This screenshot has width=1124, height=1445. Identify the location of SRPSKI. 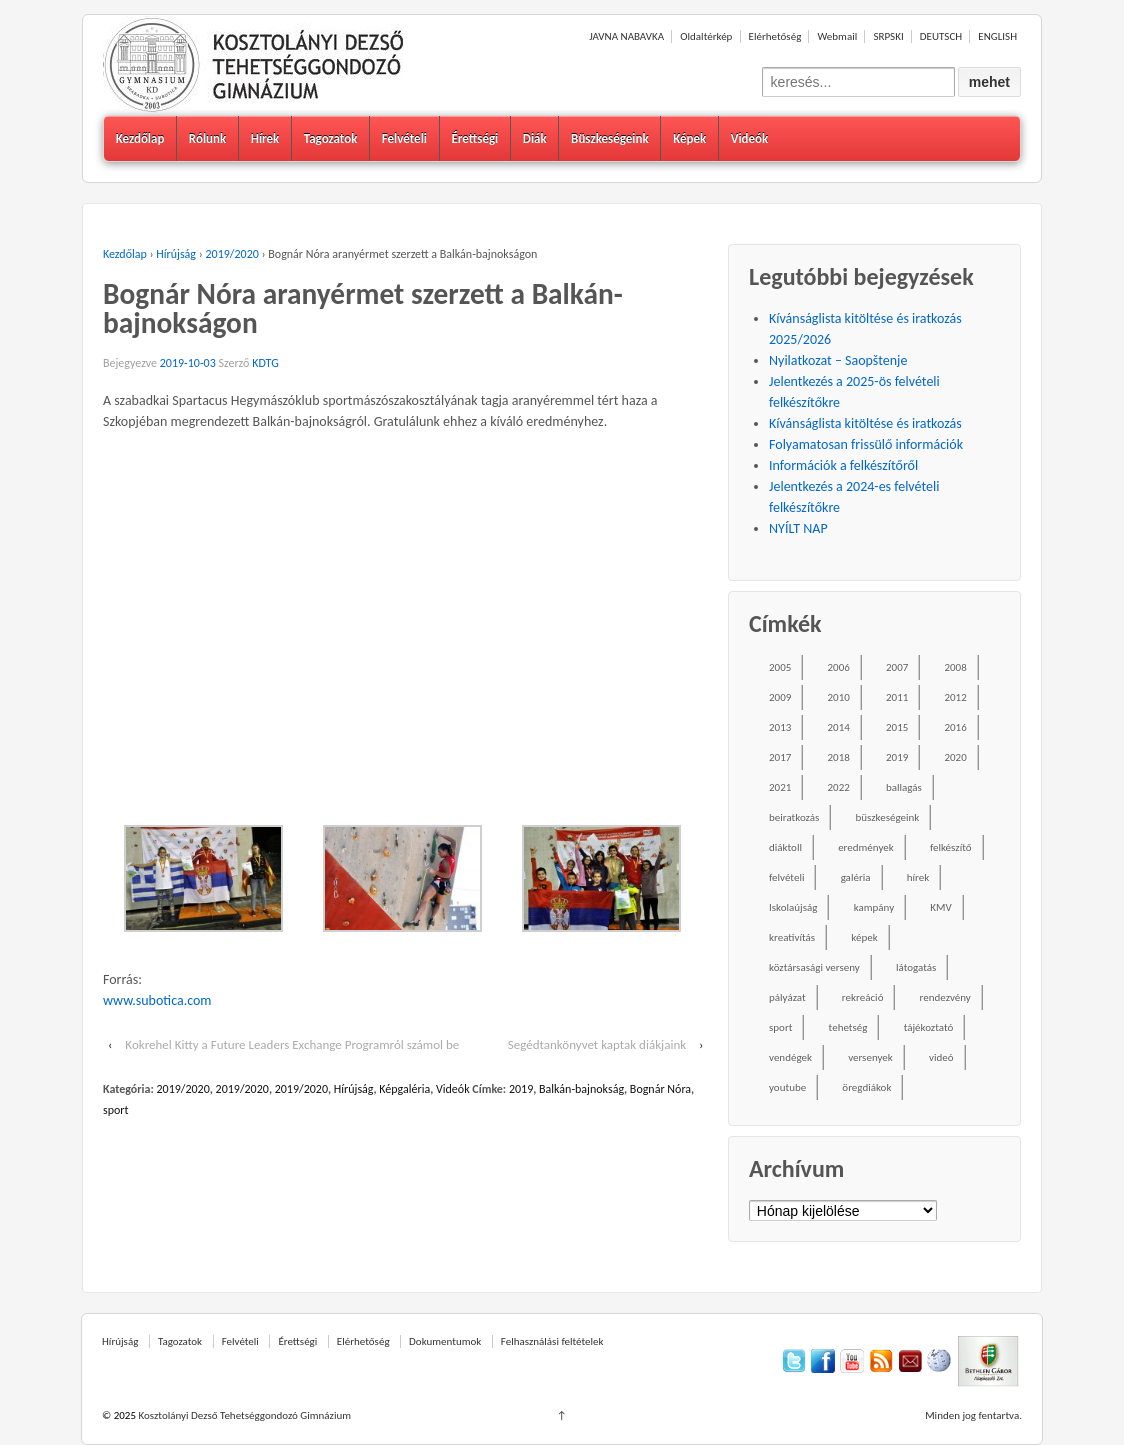
(888, 36).